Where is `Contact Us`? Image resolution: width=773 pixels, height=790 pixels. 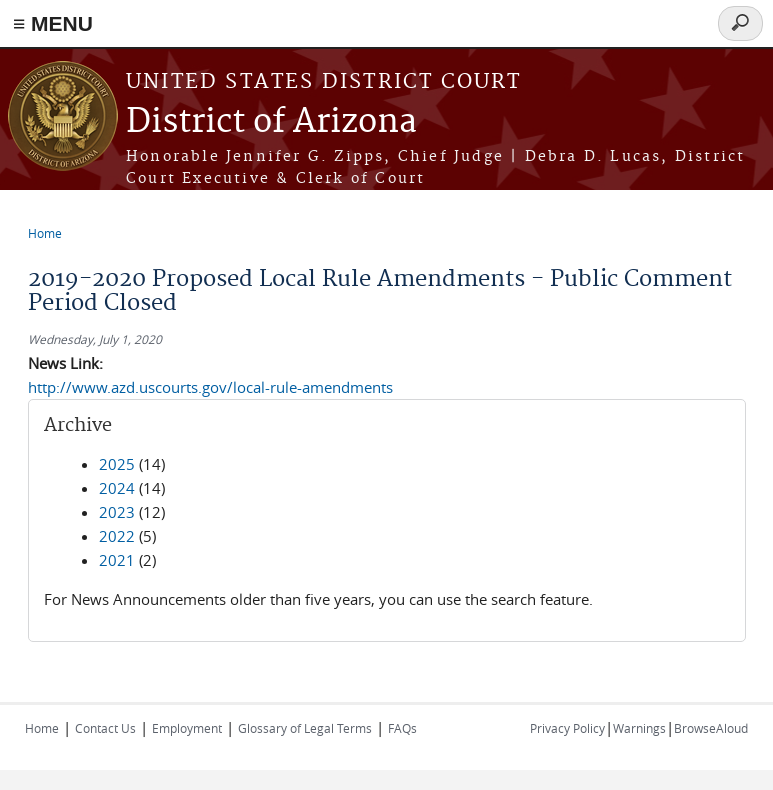 Contact Us is located at coordinates (105, 728).